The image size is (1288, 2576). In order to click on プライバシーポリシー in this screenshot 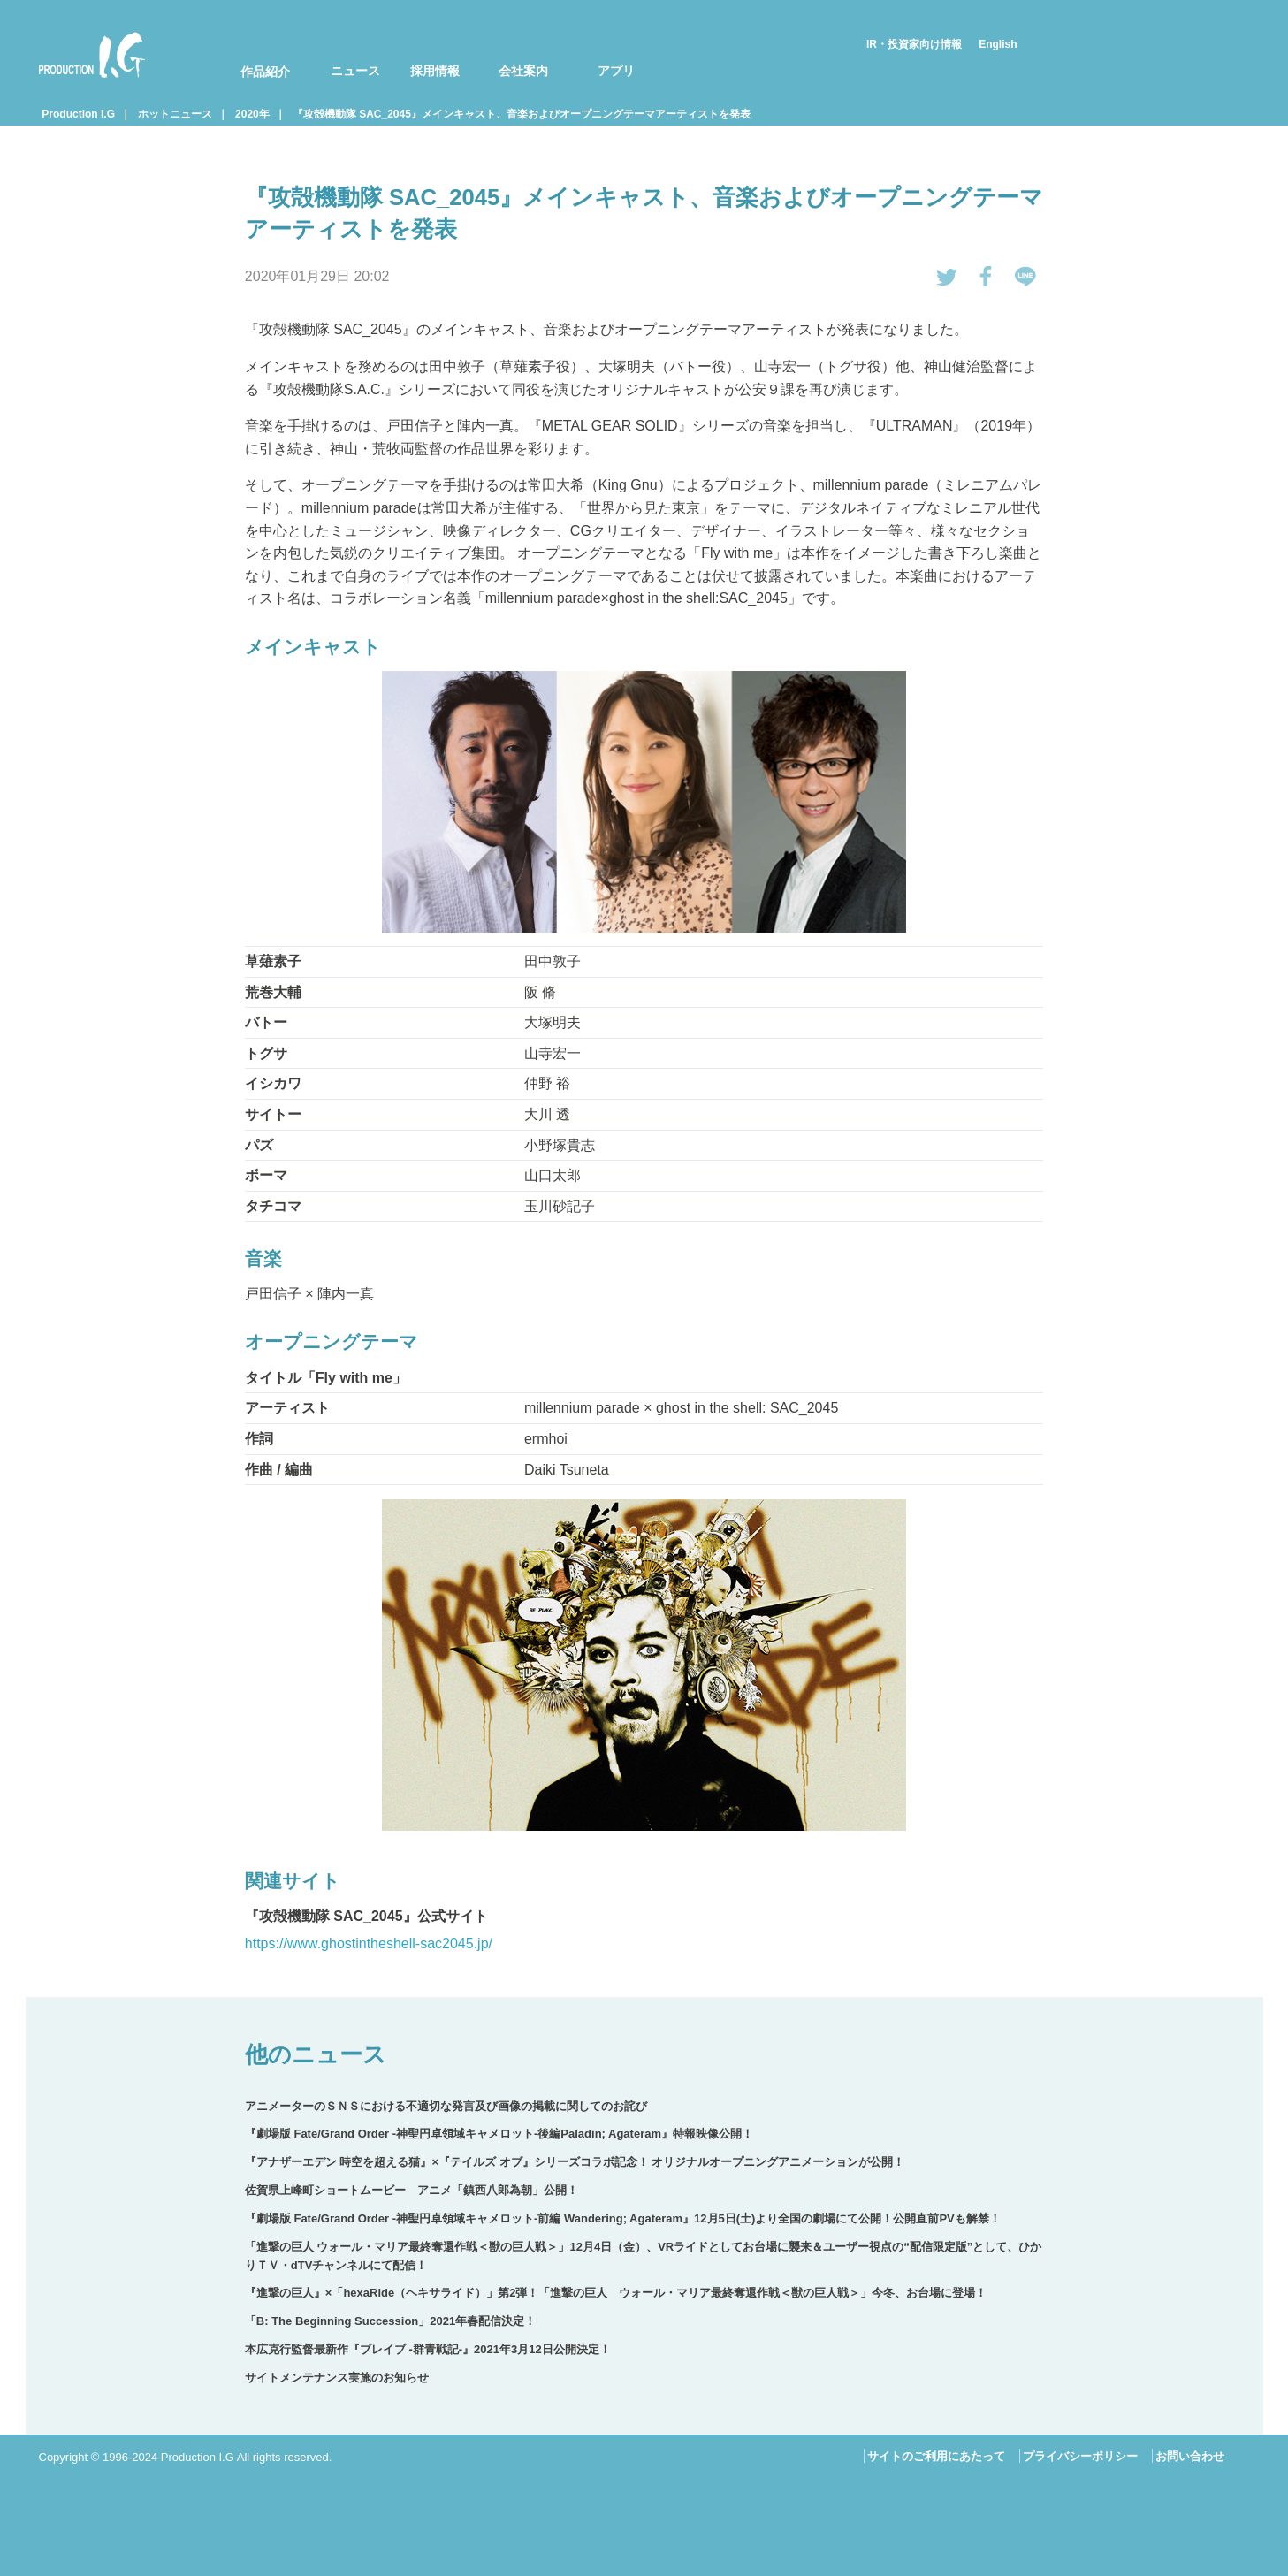, I will do `click(1080, 2456)`.